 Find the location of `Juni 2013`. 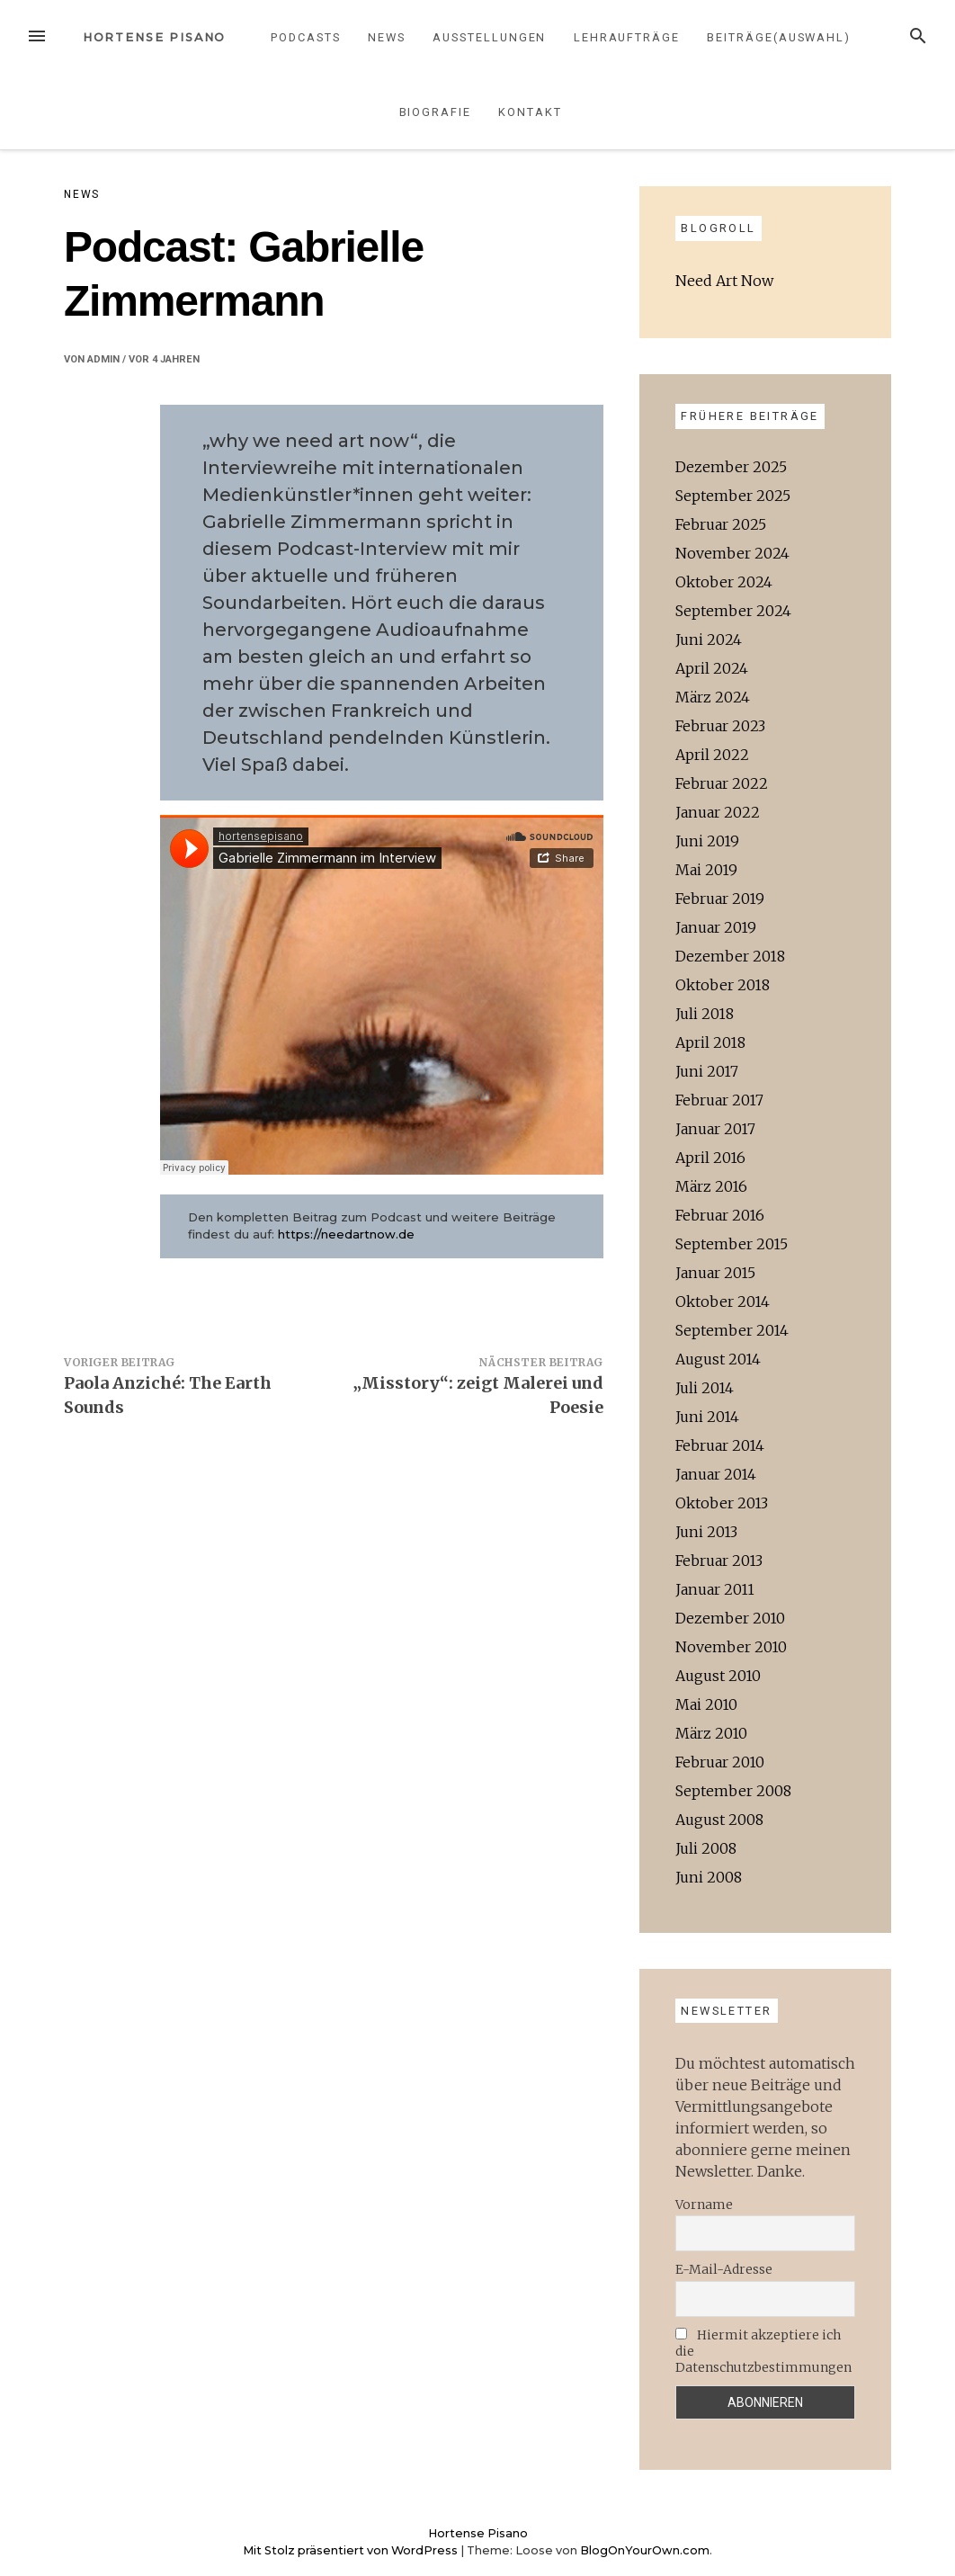

Juni 2013 is located at coordinates (706, 1532).